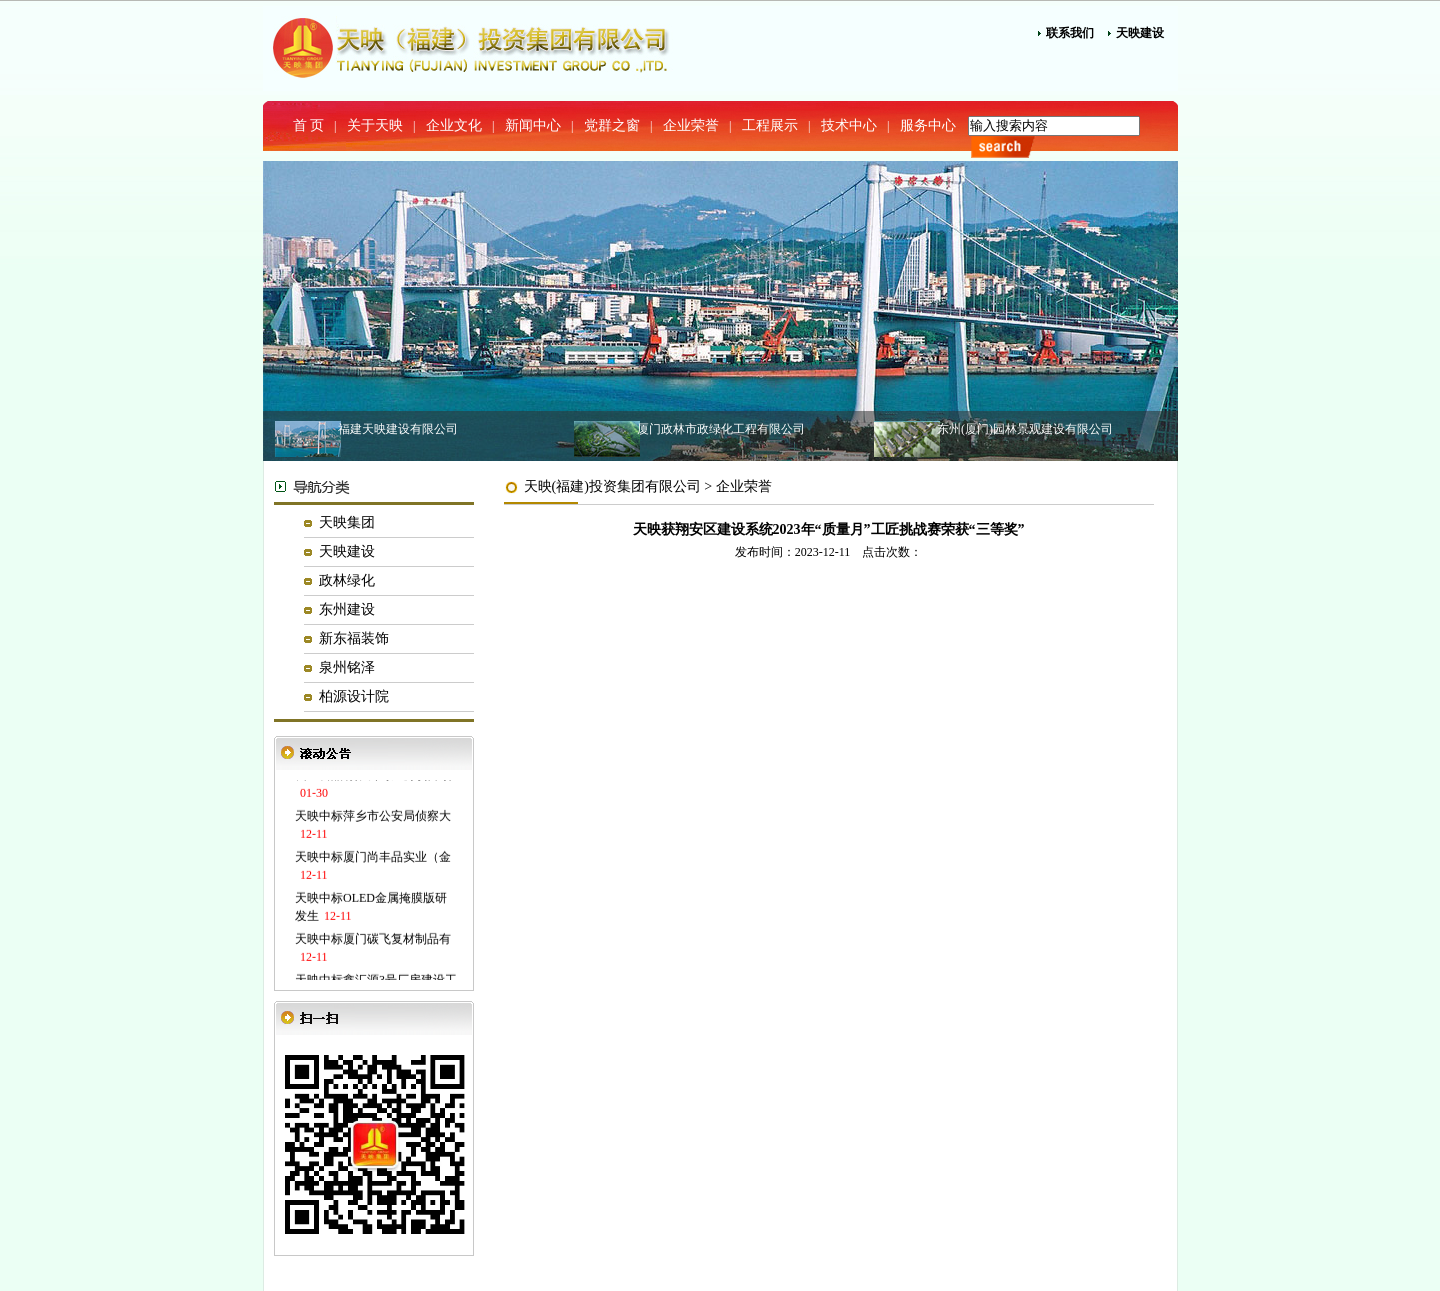 The width and height of the screenshot is (1440, 1291). Describe the element at coordinates (375, 125) in the screenshot. I see `关于天映` at that location.